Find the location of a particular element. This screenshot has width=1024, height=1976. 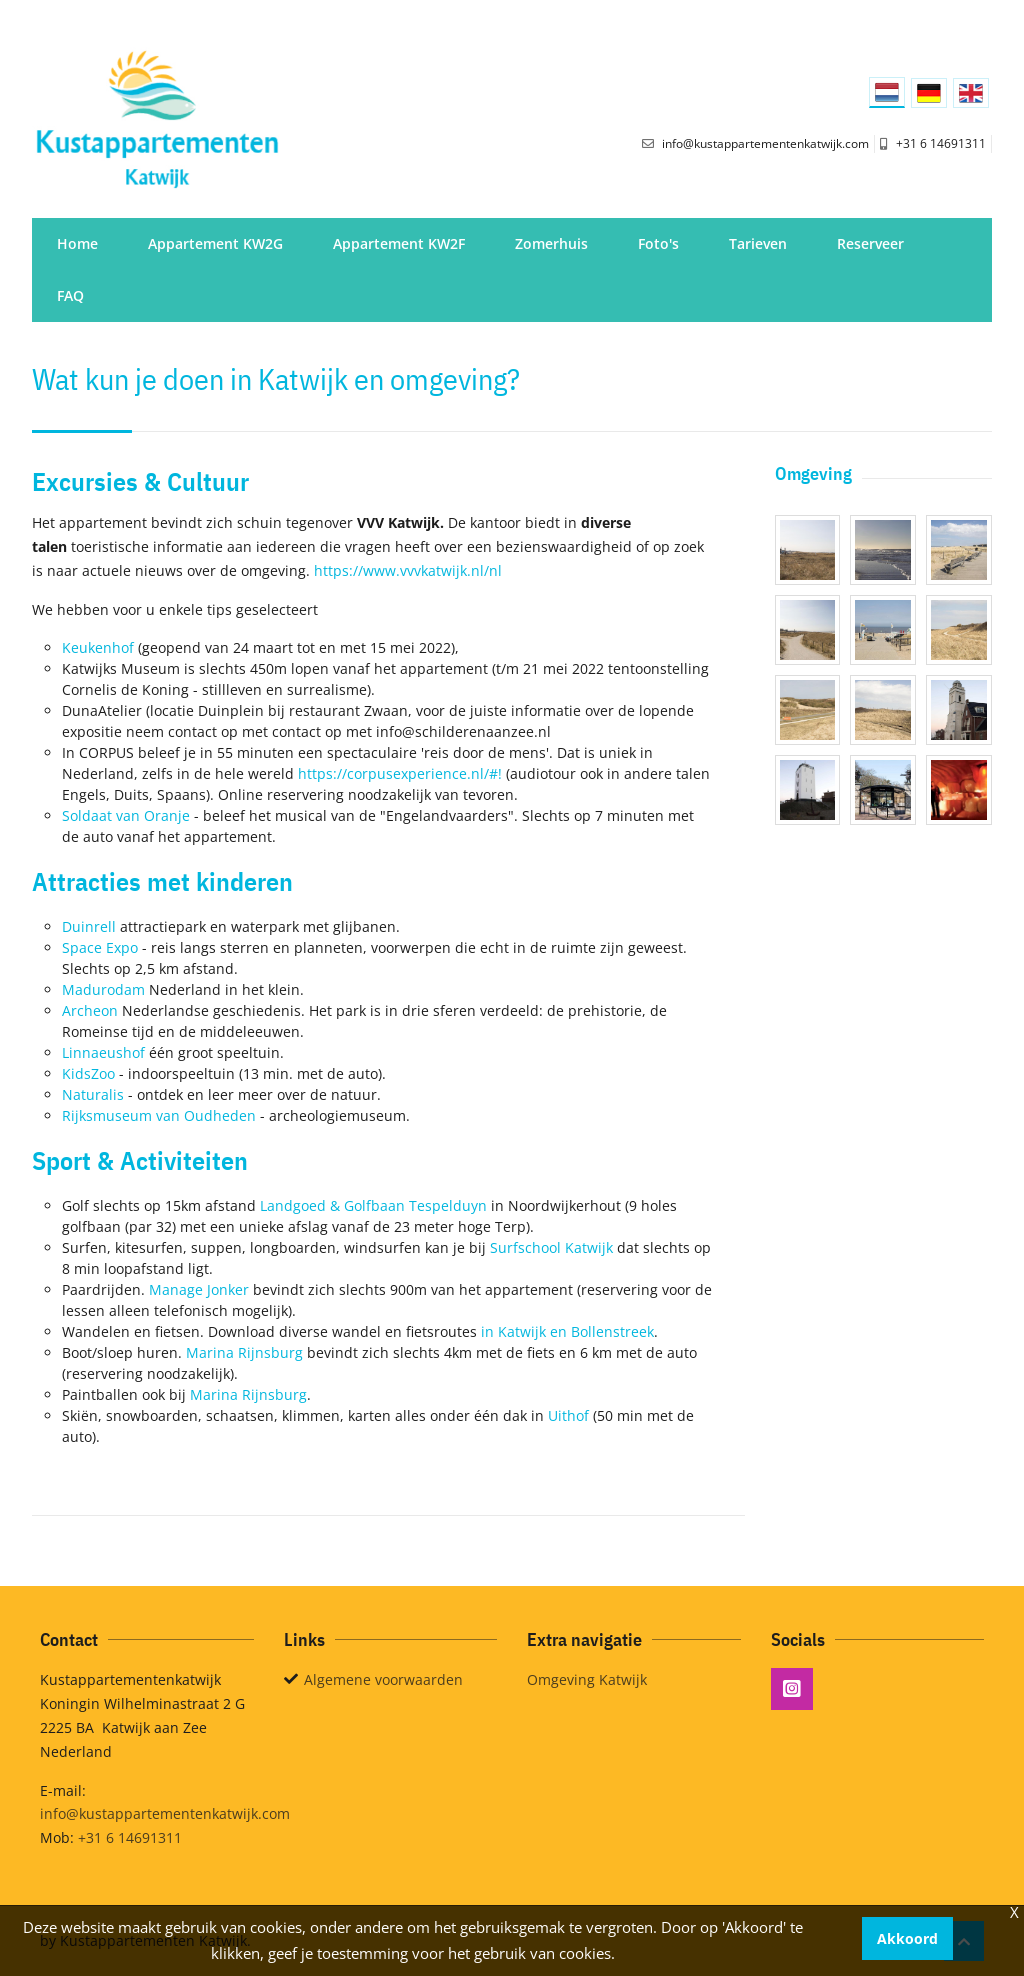

+31 6 14691311 is located at coordinates (130, 1837).